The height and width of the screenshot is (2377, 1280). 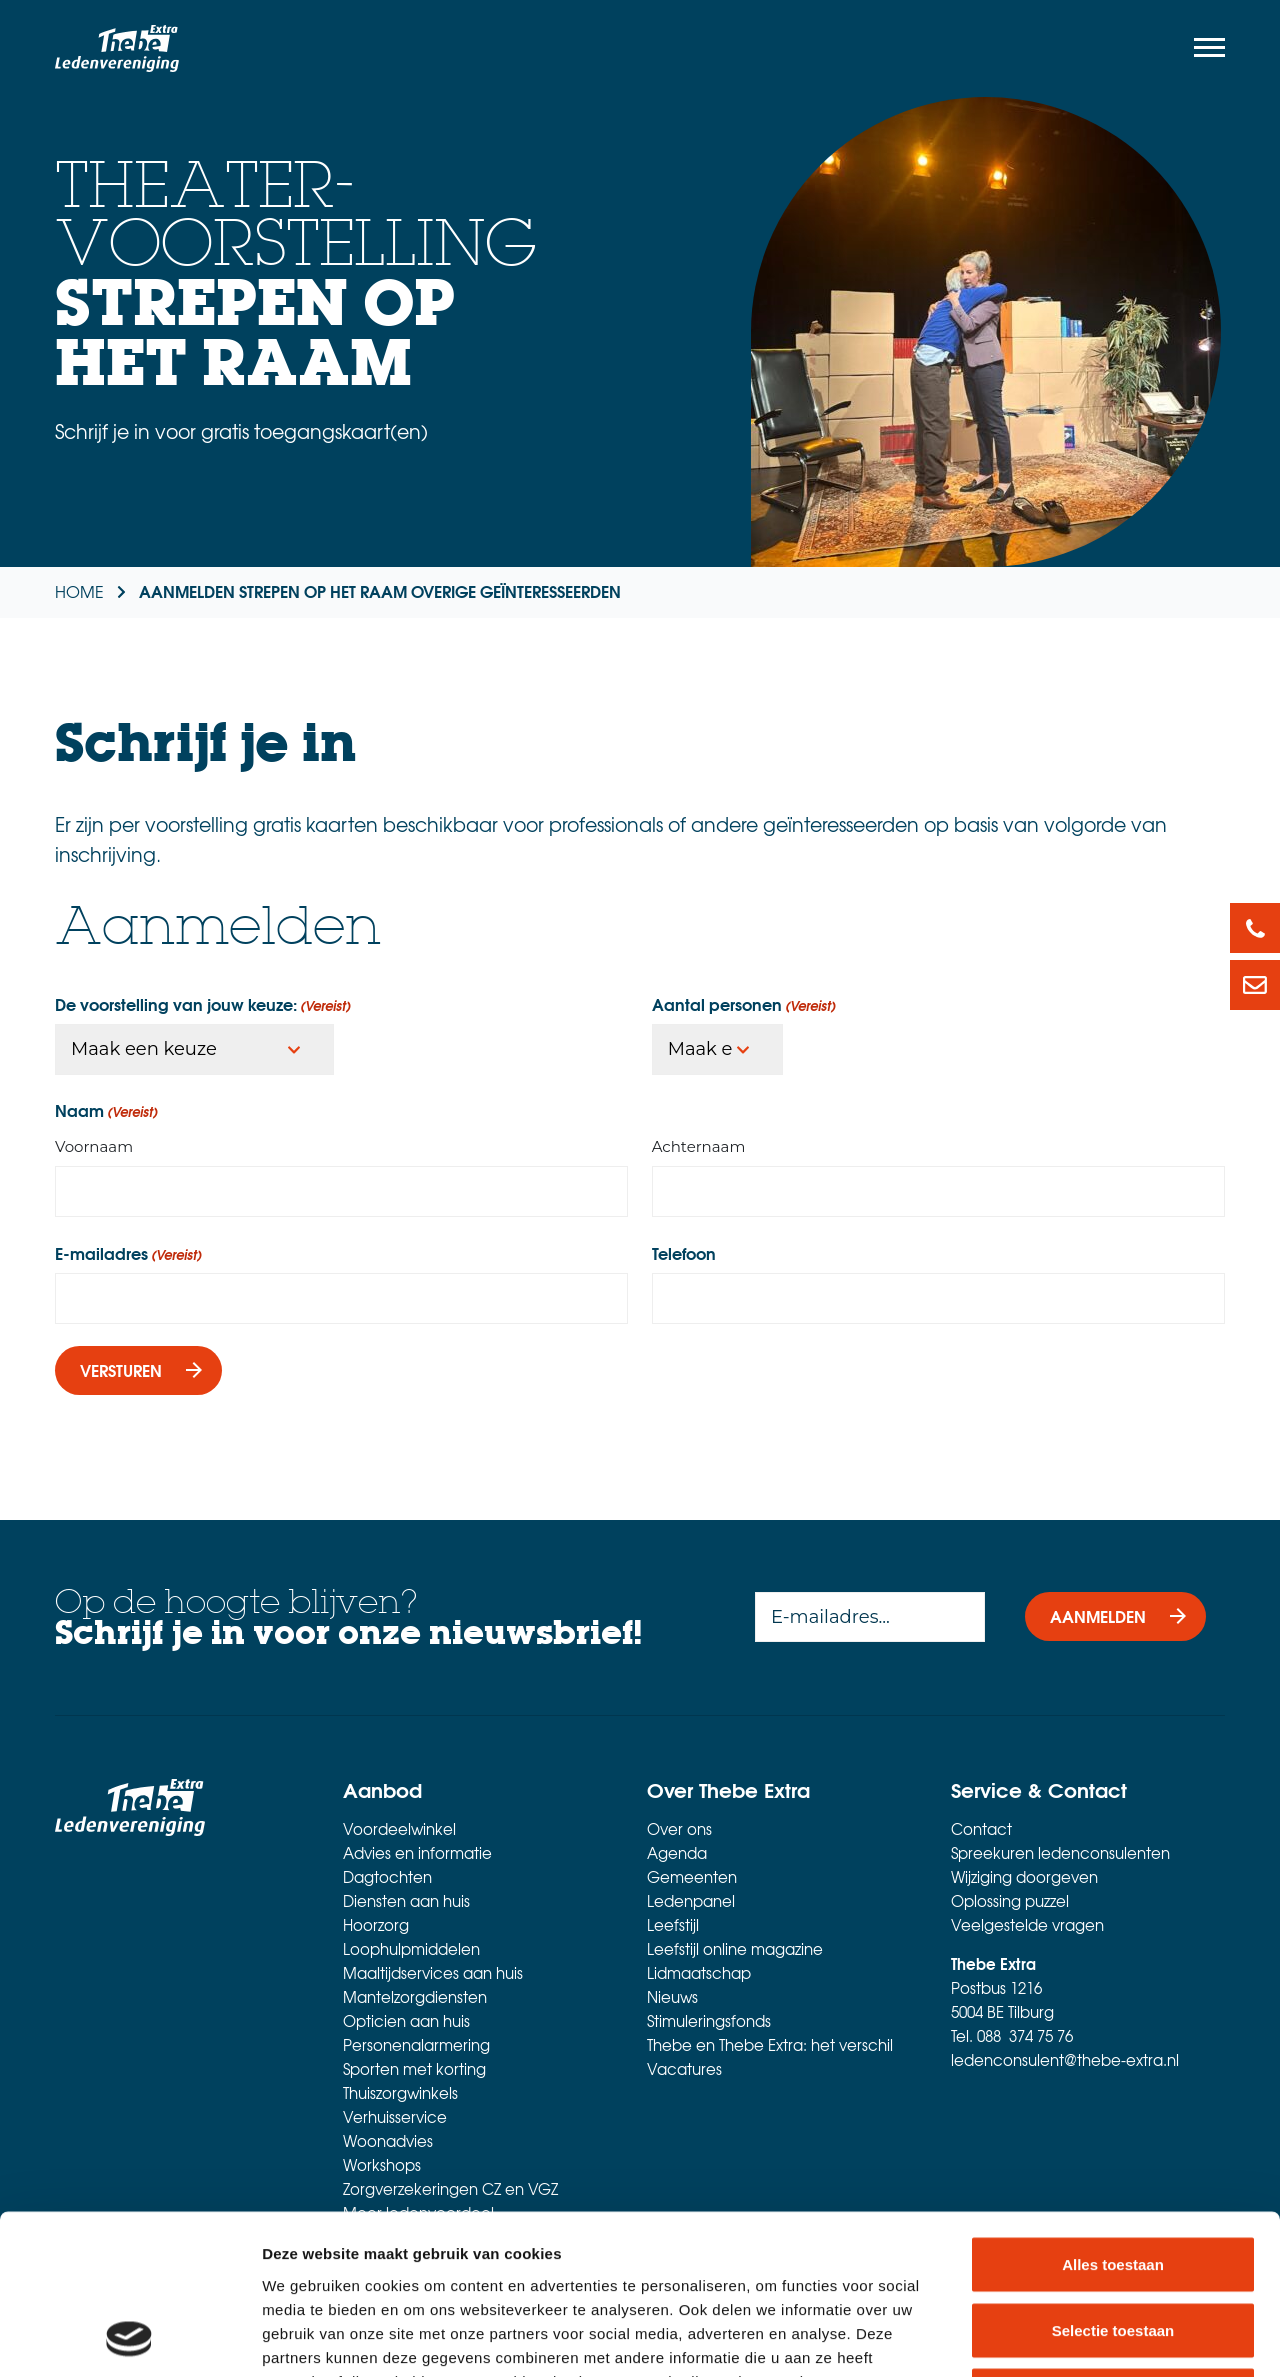 I want to click on Contact, so click(x=981, y=1829).